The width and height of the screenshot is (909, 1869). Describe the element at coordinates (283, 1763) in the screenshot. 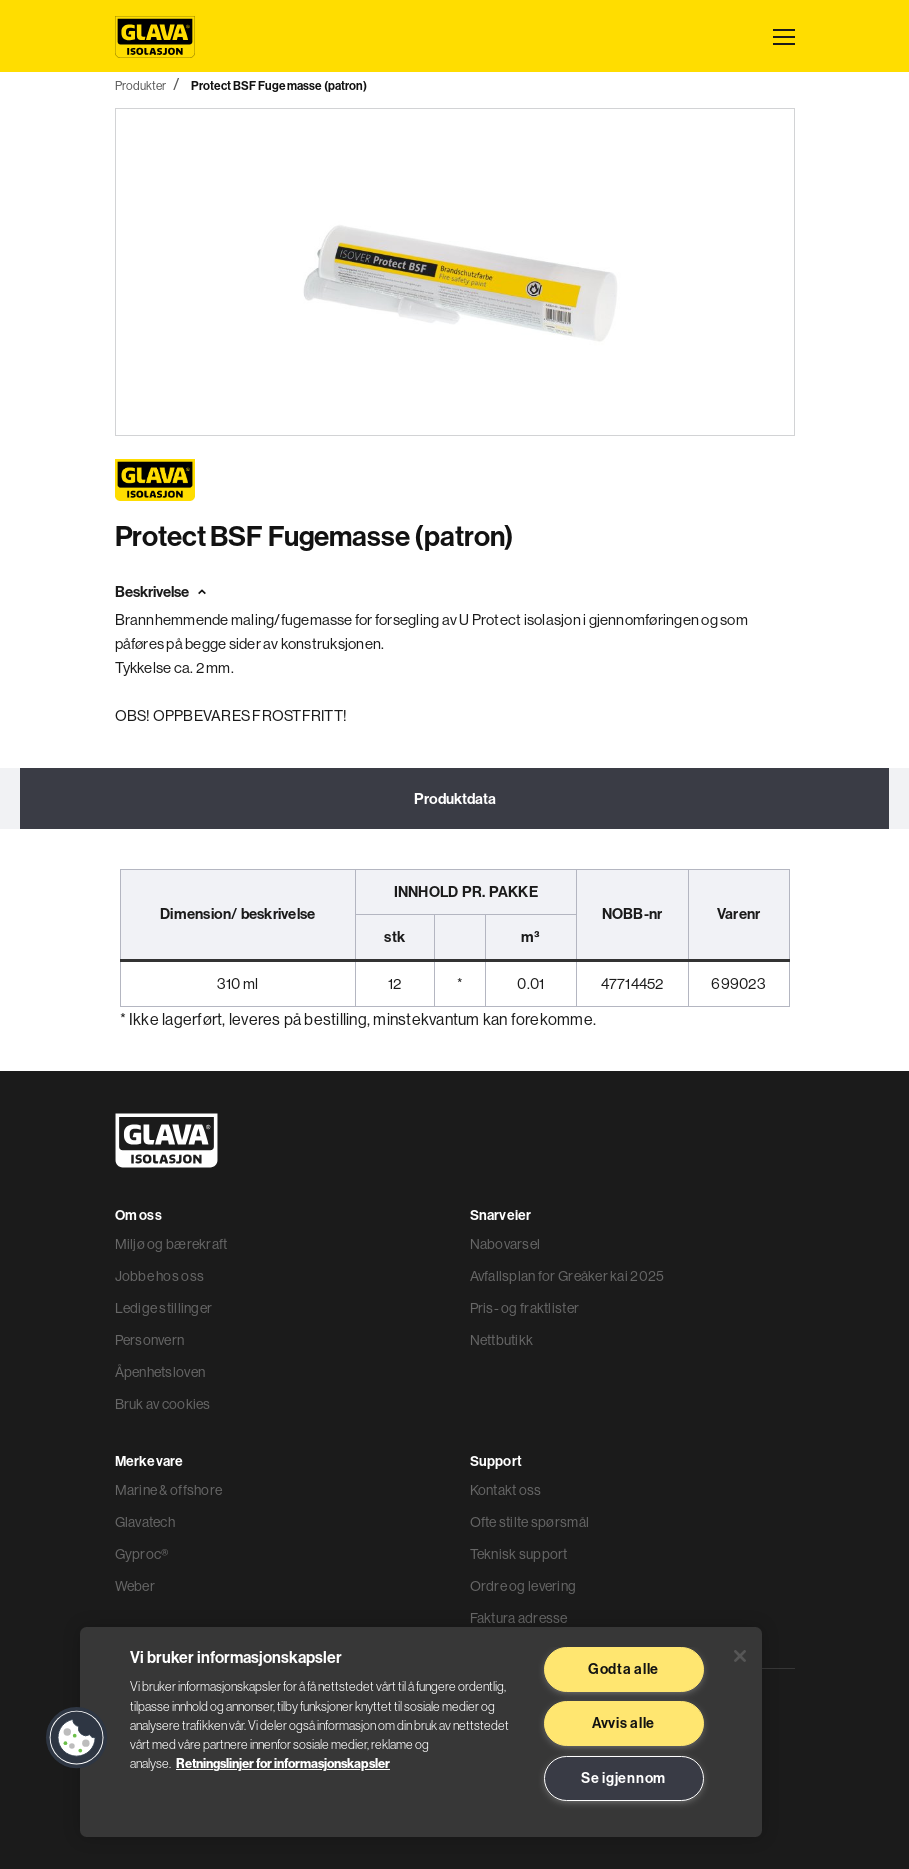

I see `Retningslinjer for informasjonskapsler [Les mer informasjon her, åpnes i en ny fane]` at that location.